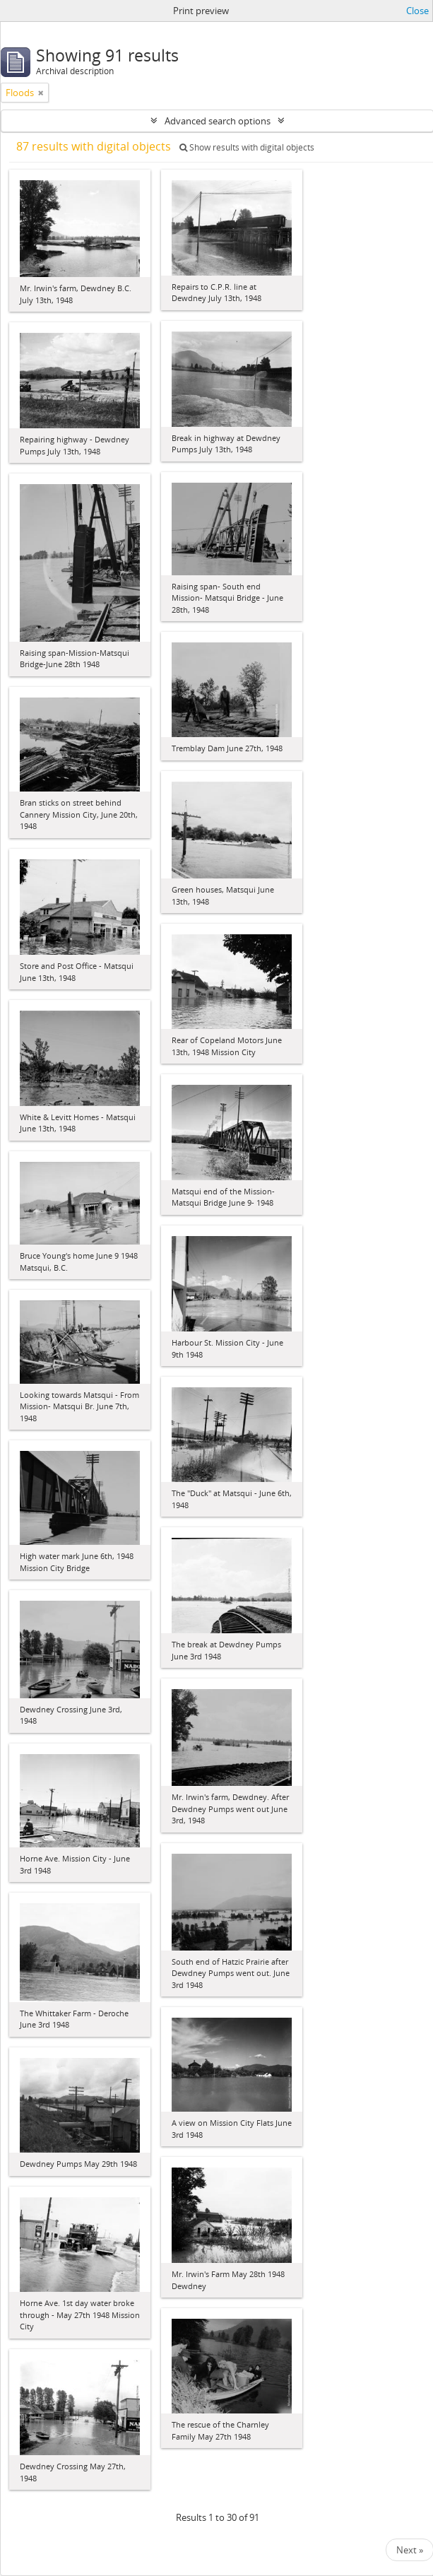 This screenshot has height=2576, width=433. Describe the element at coordinates (246, 147) in the screenshot. I see `Show results with digital objects` at that location.